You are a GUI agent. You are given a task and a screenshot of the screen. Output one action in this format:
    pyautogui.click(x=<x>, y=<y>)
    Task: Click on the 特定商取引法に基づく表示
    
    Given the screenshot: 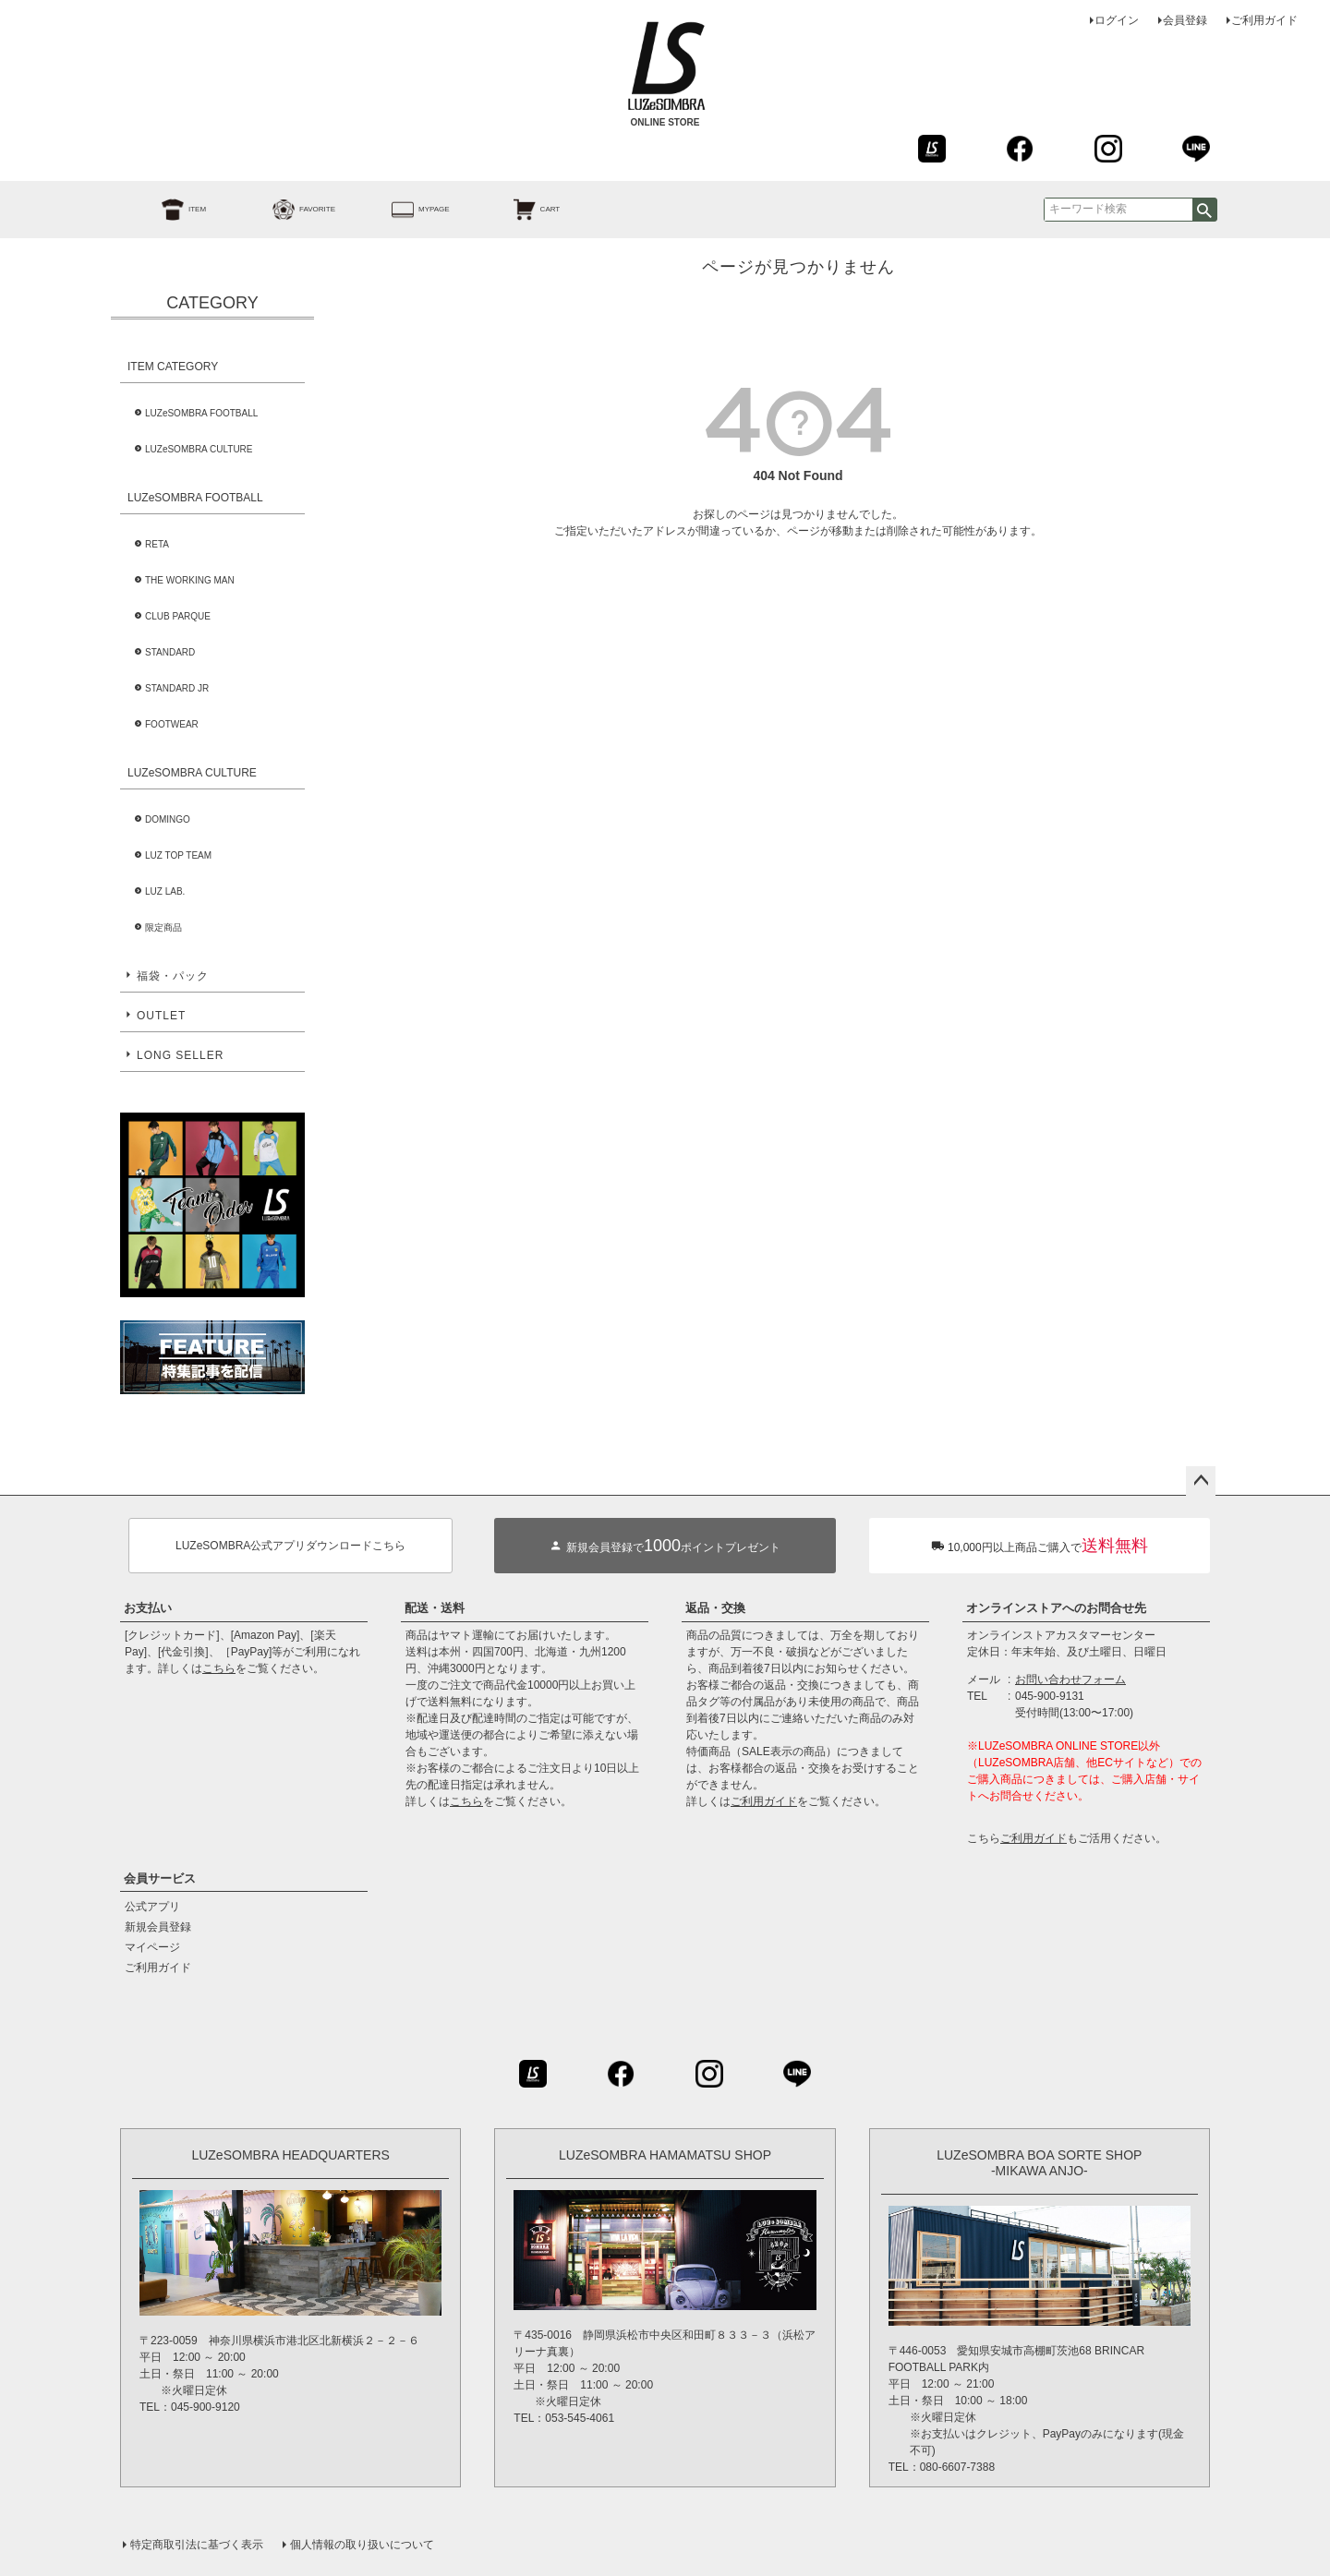 What is the action you would take?
    pyautogui.click(x=196, y=2544)
    